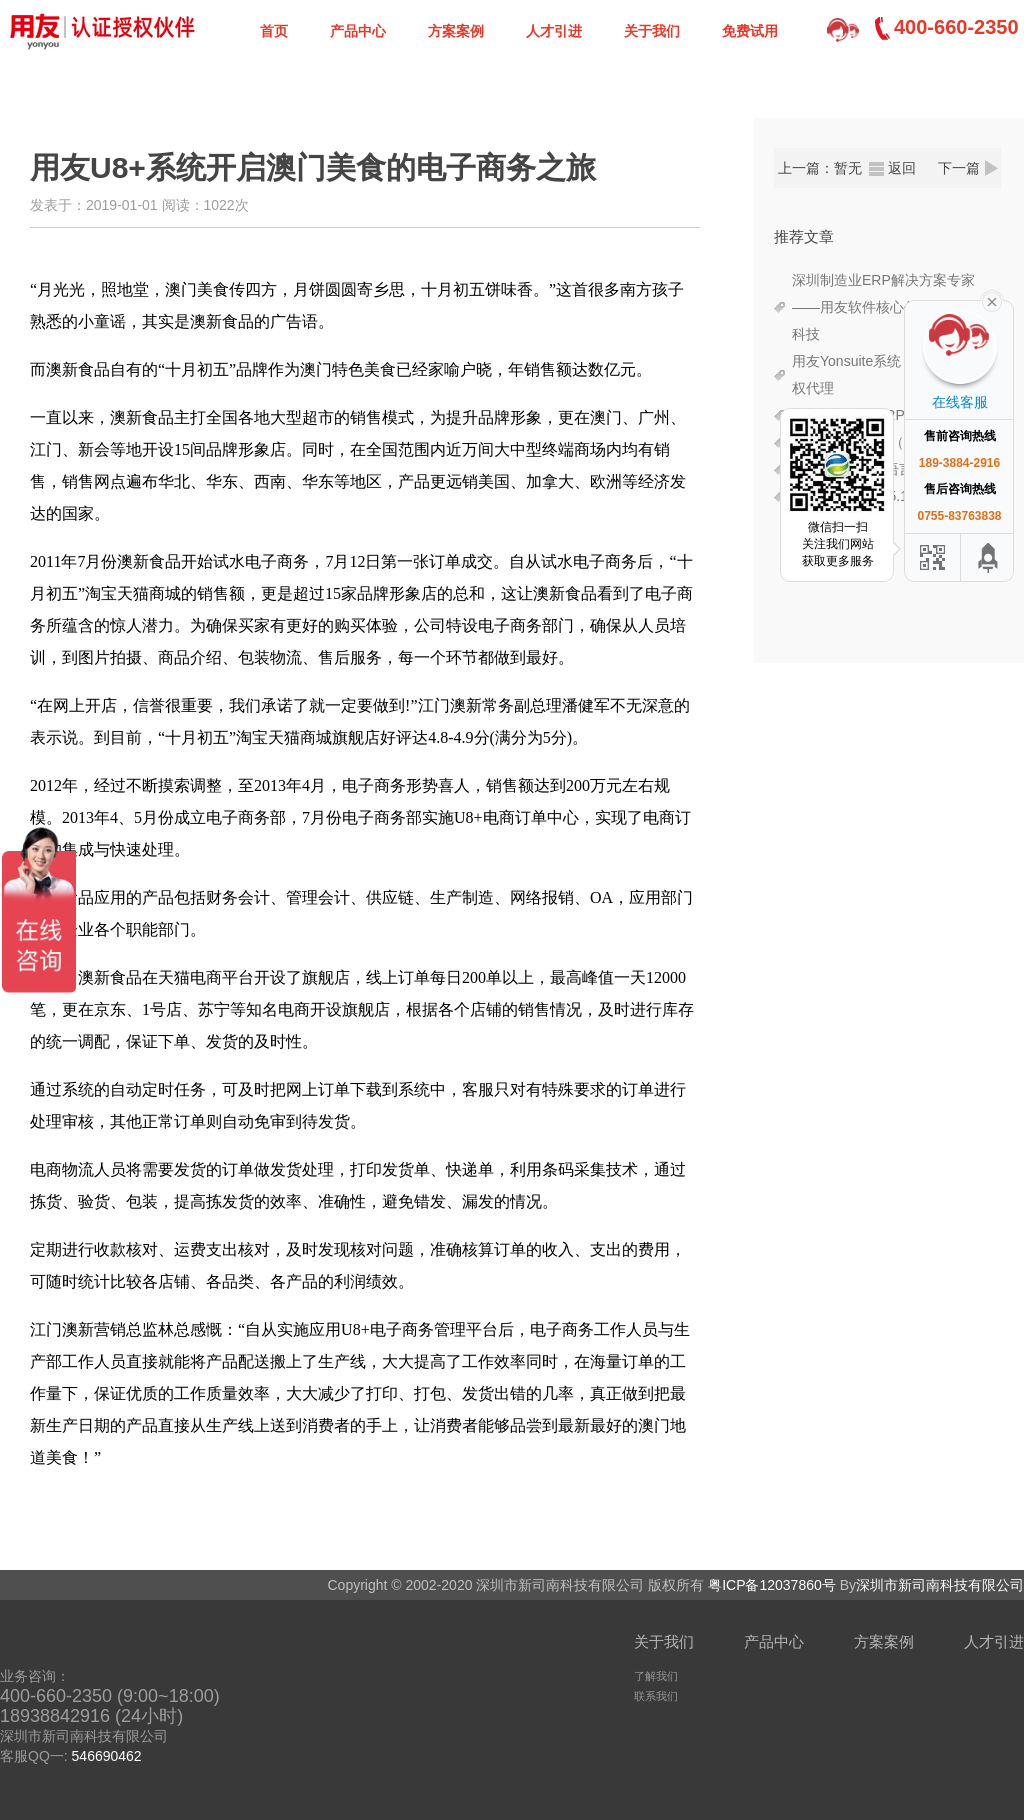 Image resolution: width=1024 pixels, height=1820 pixels. What do you see at coordinates (656, 1676) in the screenshot?
I see `了解我们` at bounding box center [656, 1676].